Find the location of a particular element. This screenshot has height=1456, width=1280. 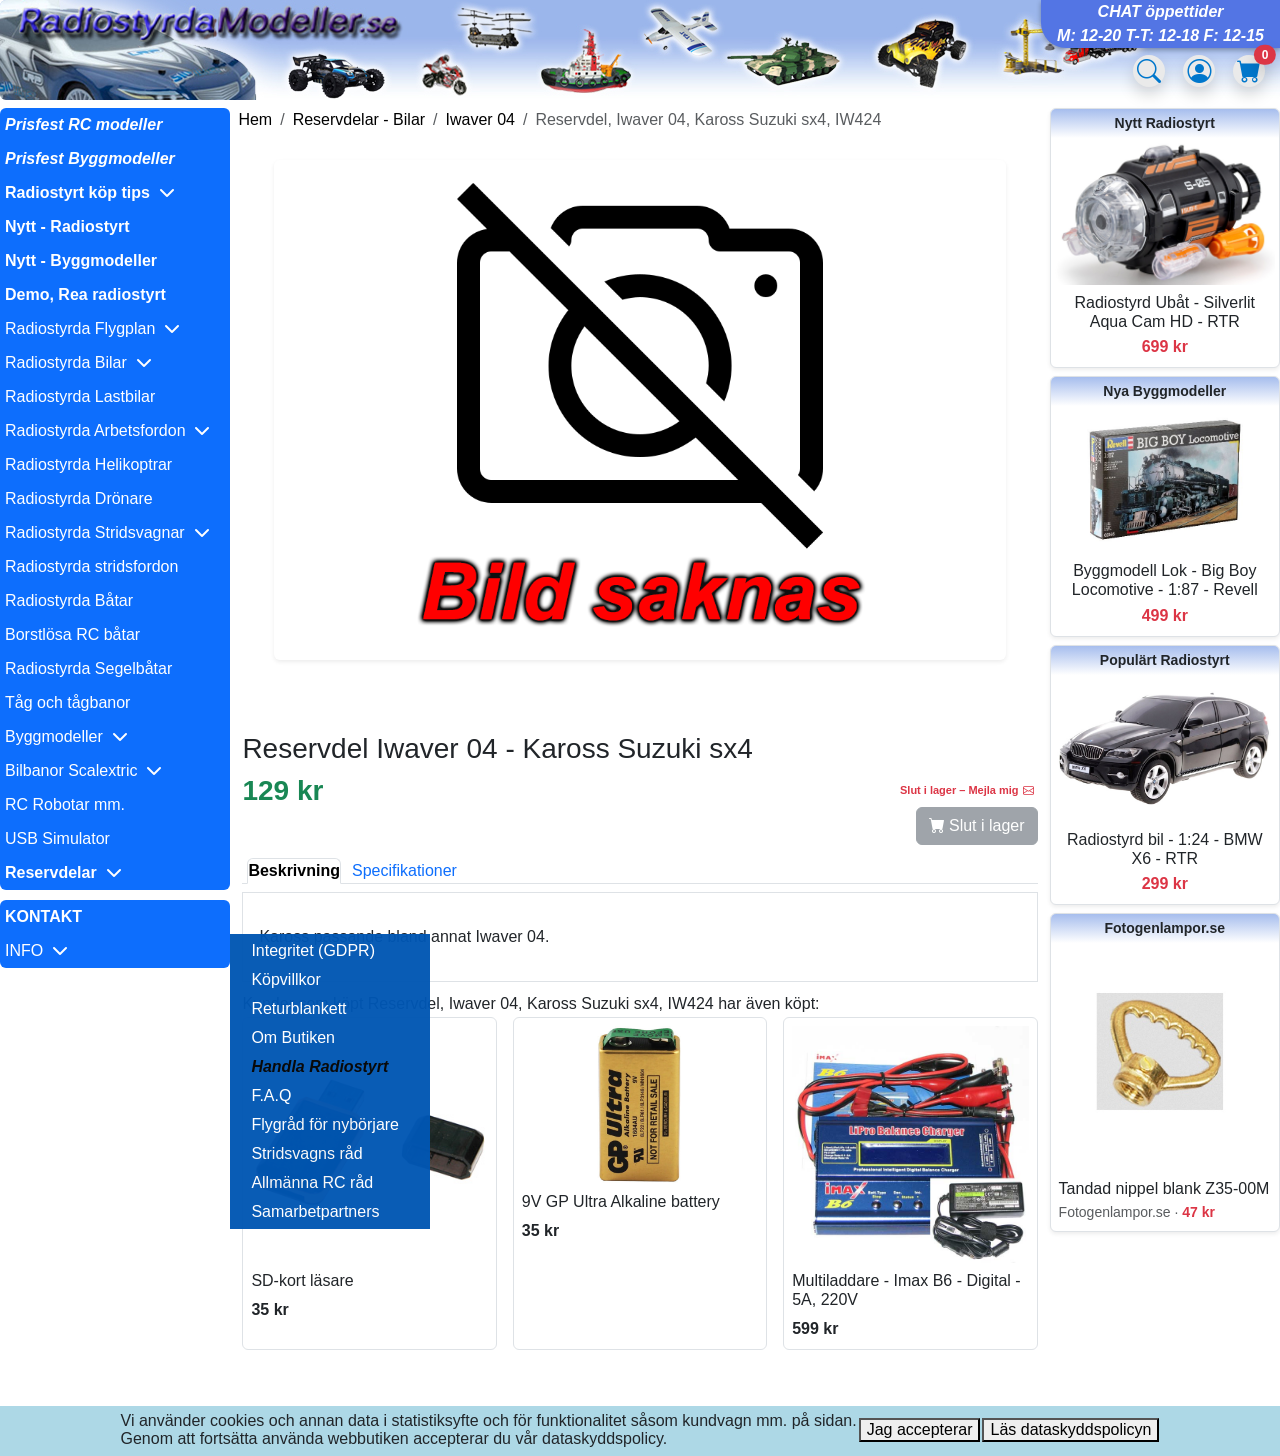

Beskrivning [tab] is located at coordinates (294, 870).